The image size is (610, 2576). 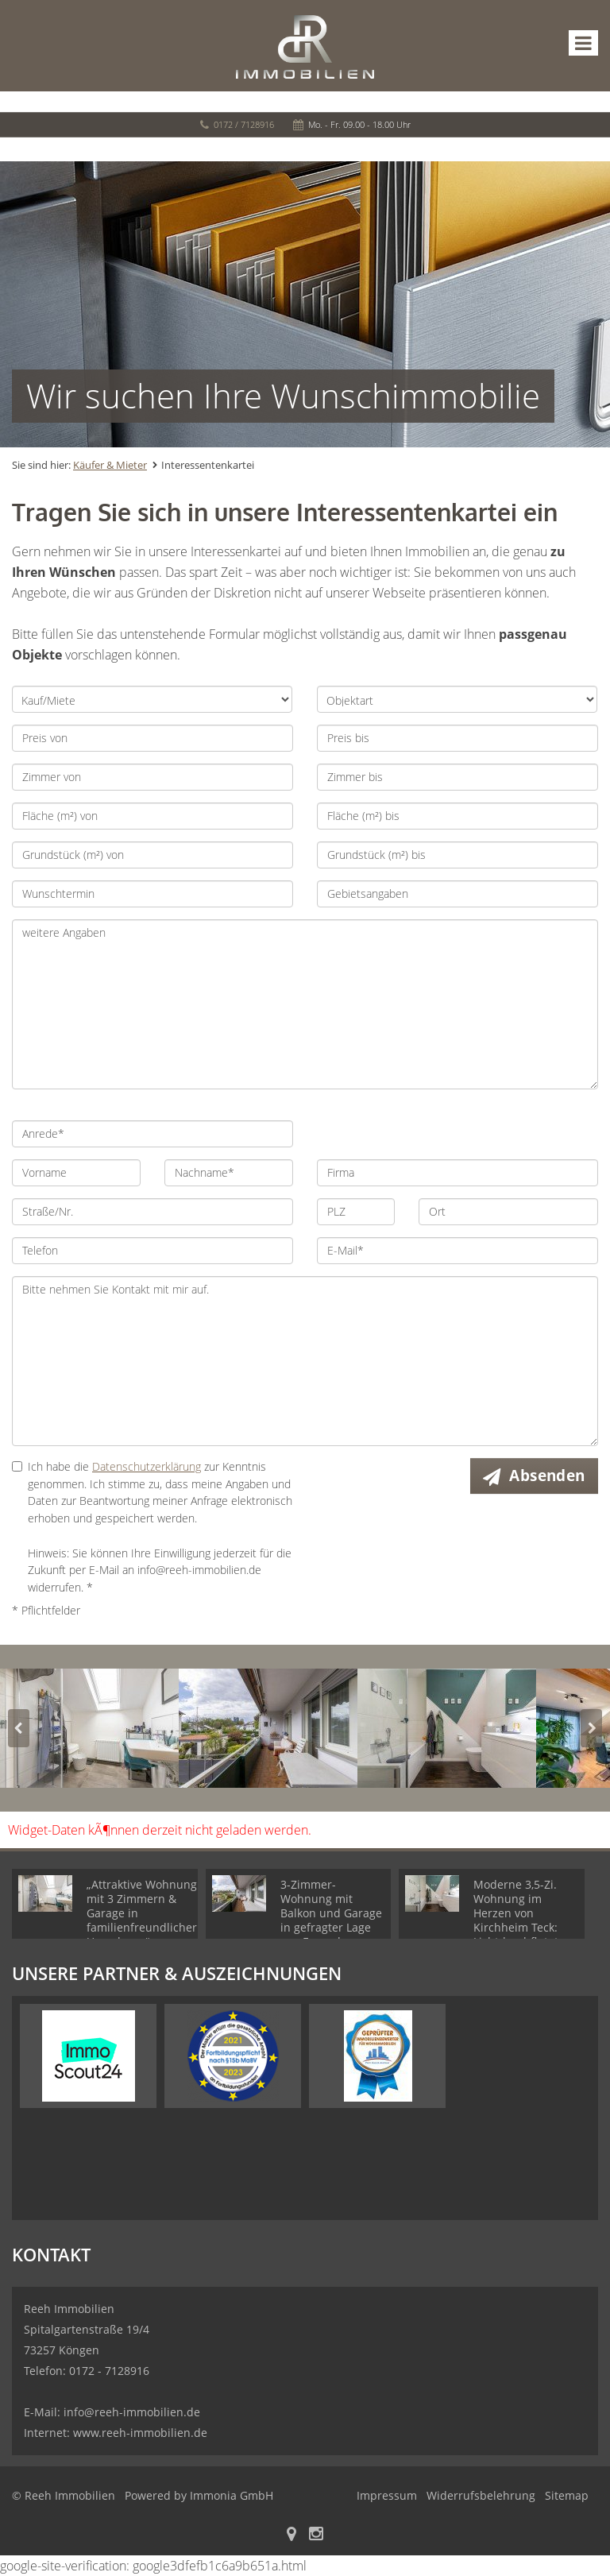 I want to click on Widerrufsbelehrung, so click(x=481, y=2495).